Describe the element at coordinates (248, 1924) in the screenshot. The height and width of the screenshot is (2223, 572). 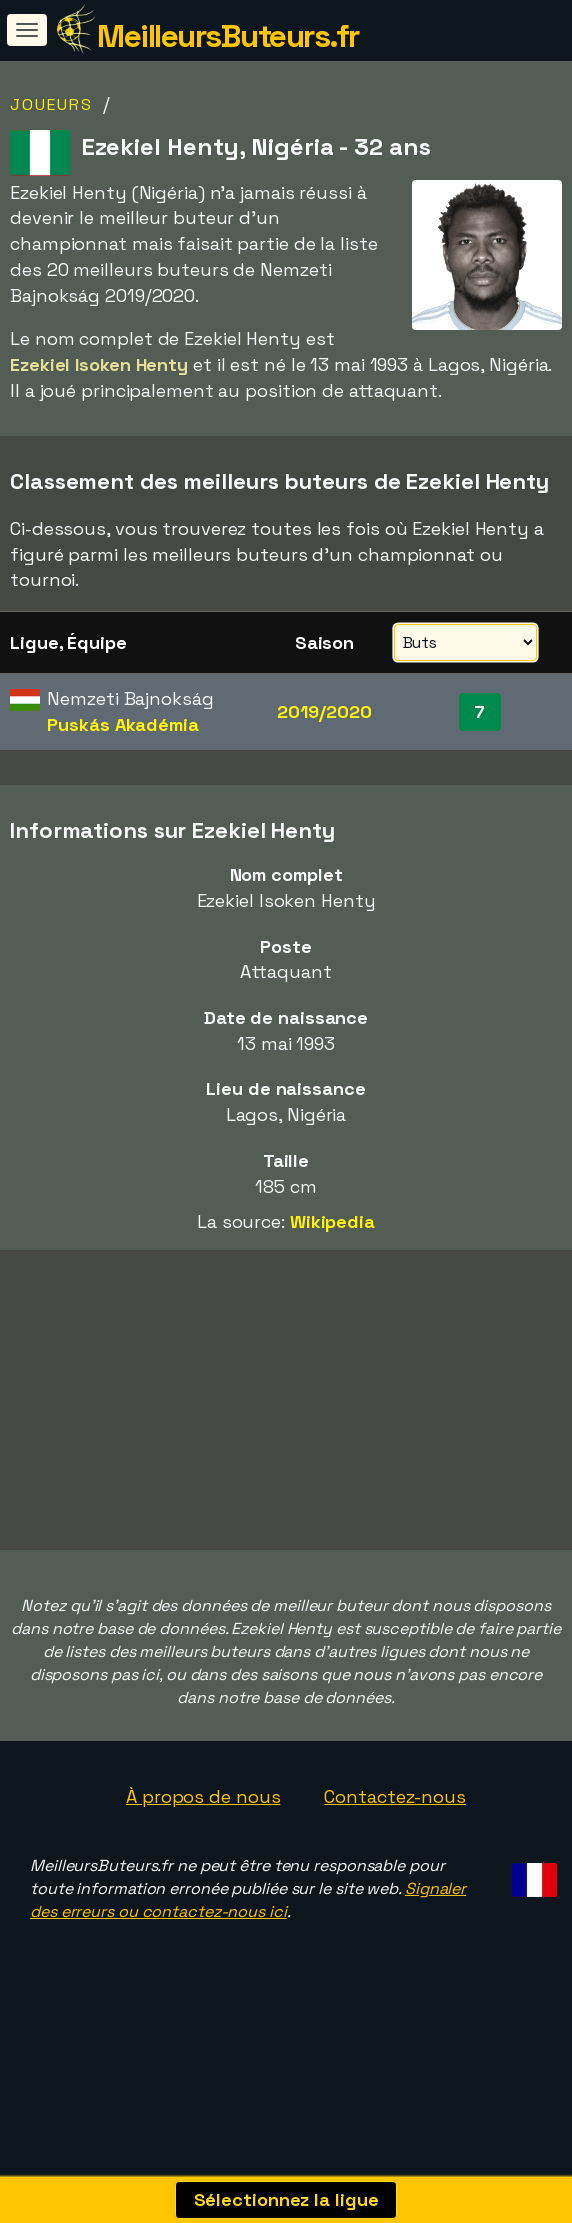
I see `Signaler des erreurs ou contactez-nous ici` at that location.